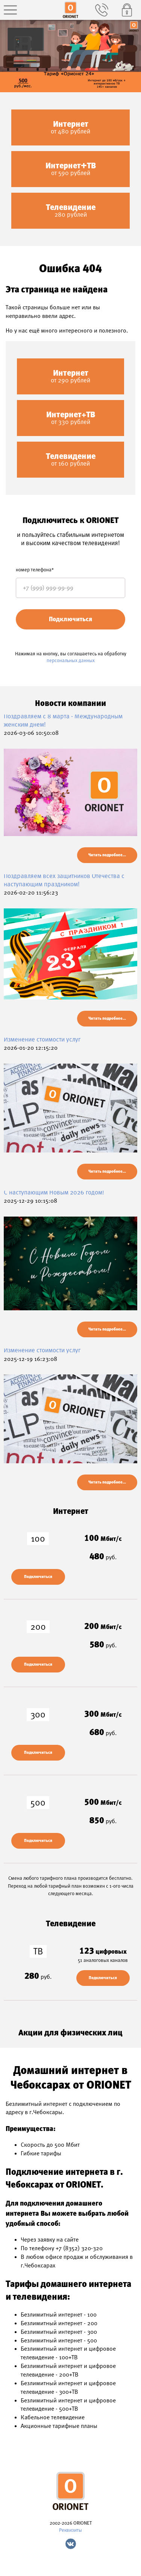  I want to click on персональных данных, so click(71, 660).